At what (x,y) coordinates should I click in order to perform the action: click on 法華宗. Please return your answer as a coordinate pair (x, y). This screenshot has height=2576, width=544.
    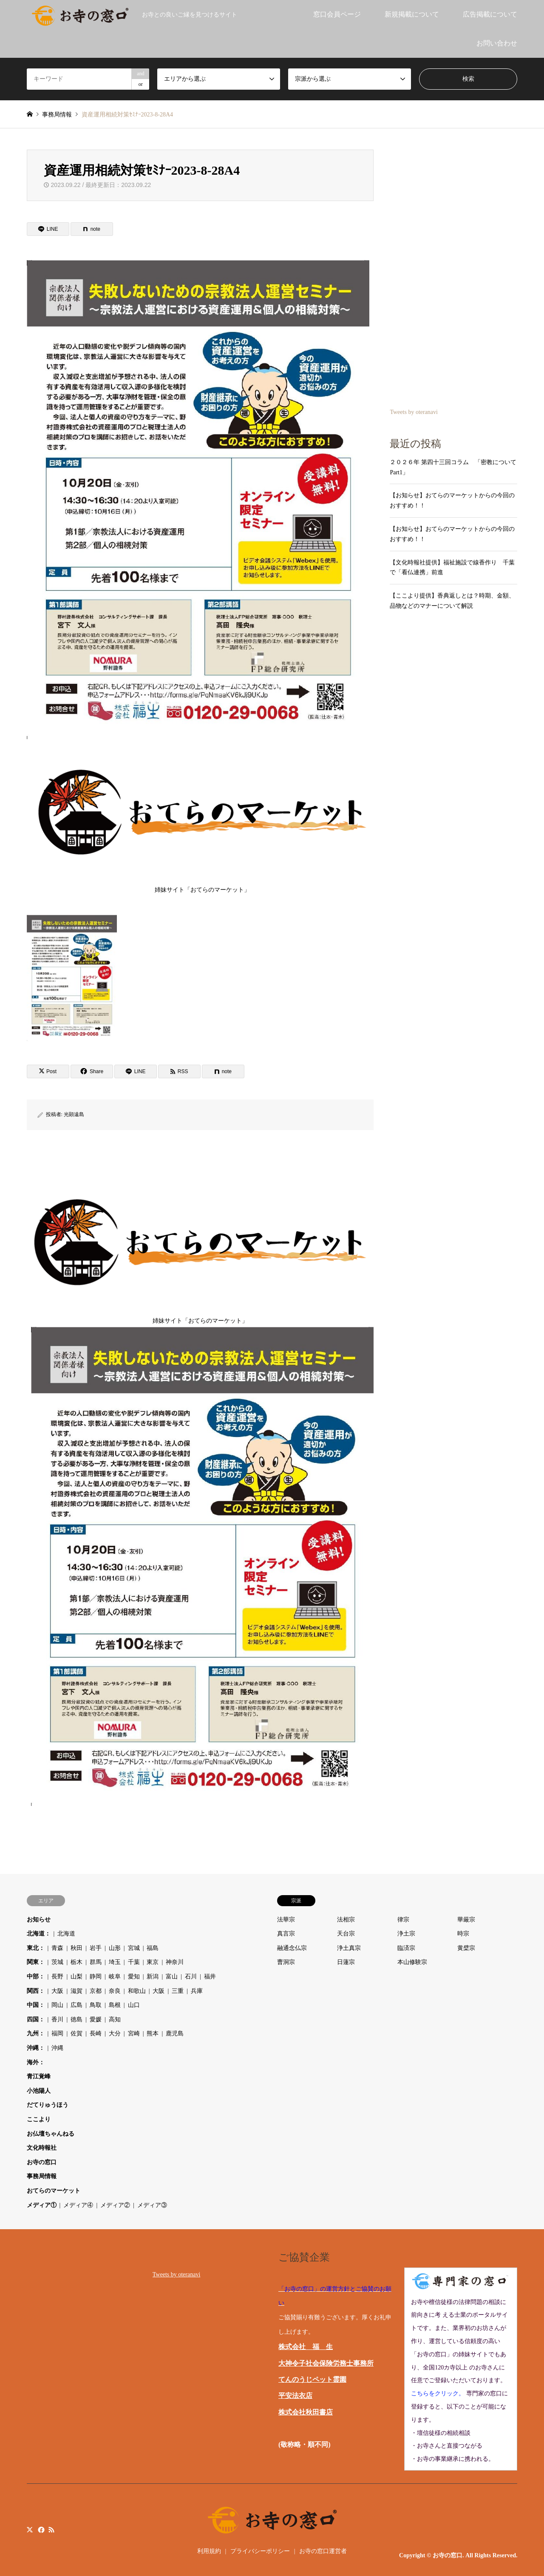
    Looking at the image, I should click on (286, 1919).